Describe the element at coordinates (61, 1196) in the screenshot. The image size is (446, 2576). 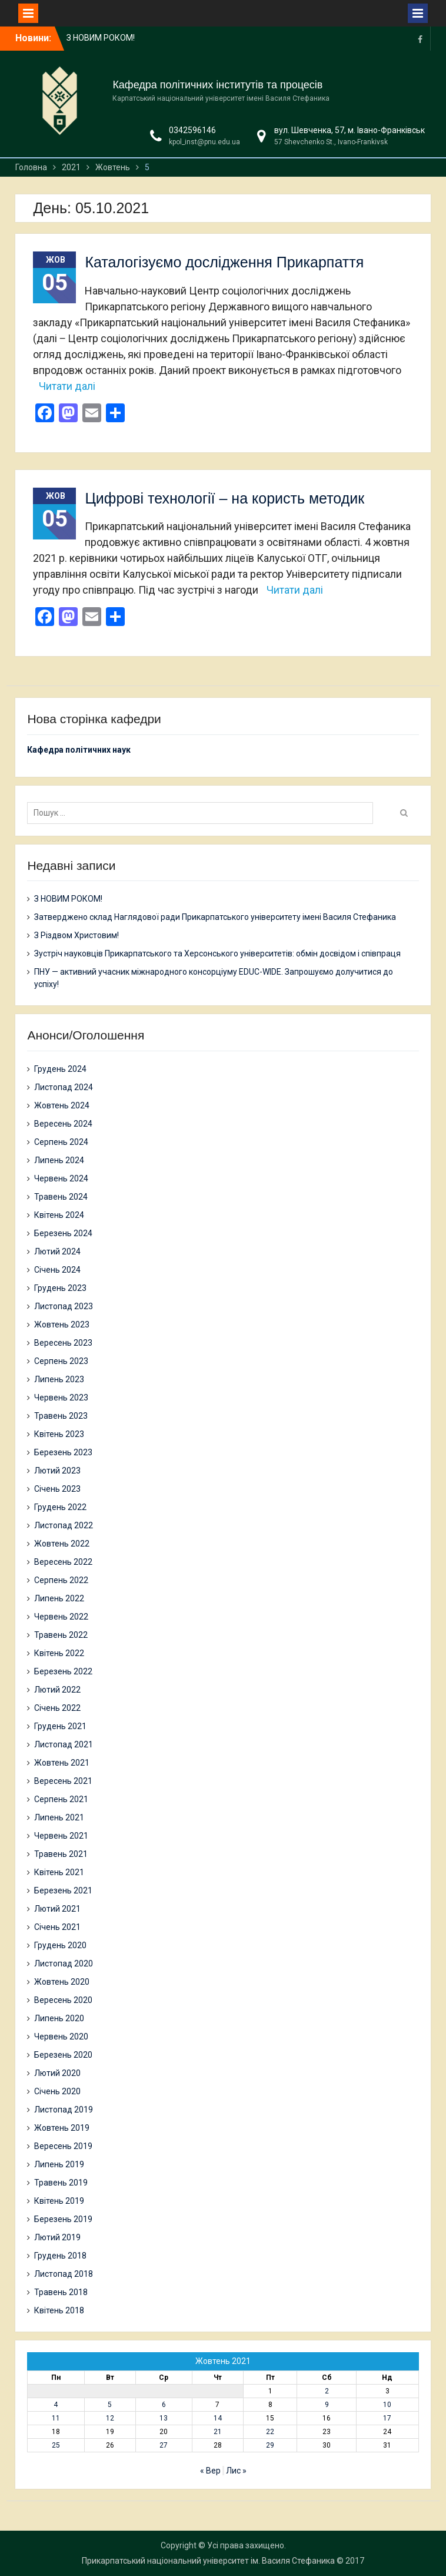
I see `Травень 2024` at that location.